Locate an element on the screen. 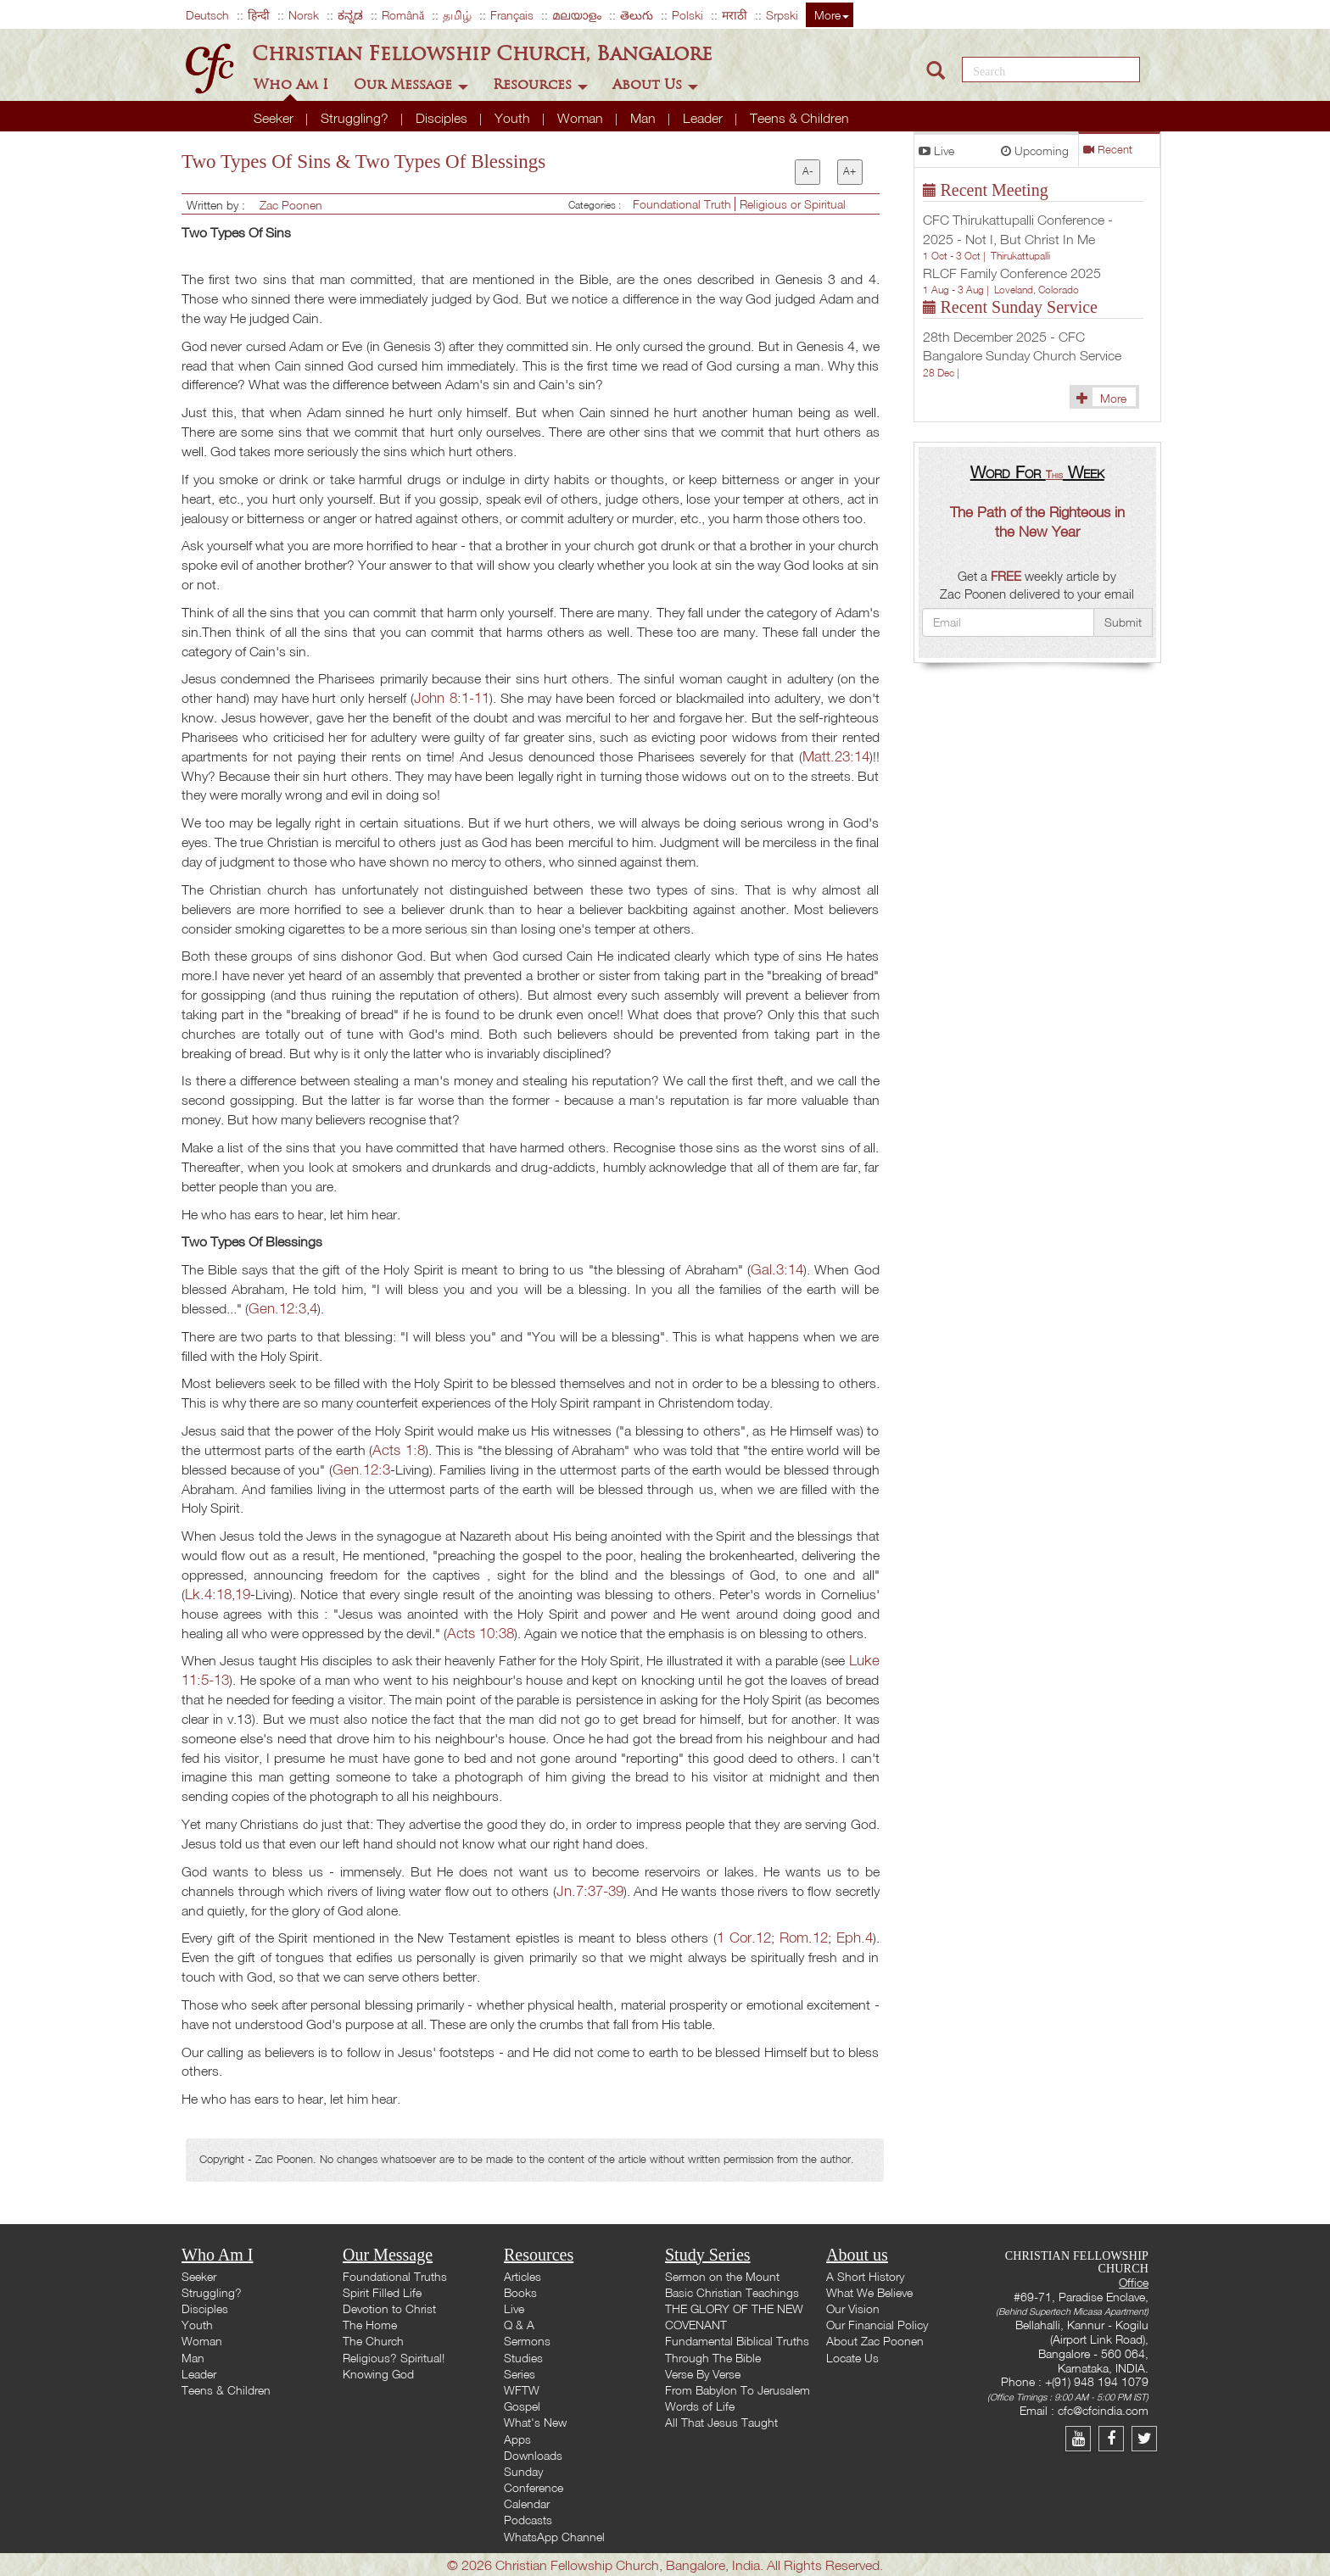  The Home is located at coordinates (370, 2324).